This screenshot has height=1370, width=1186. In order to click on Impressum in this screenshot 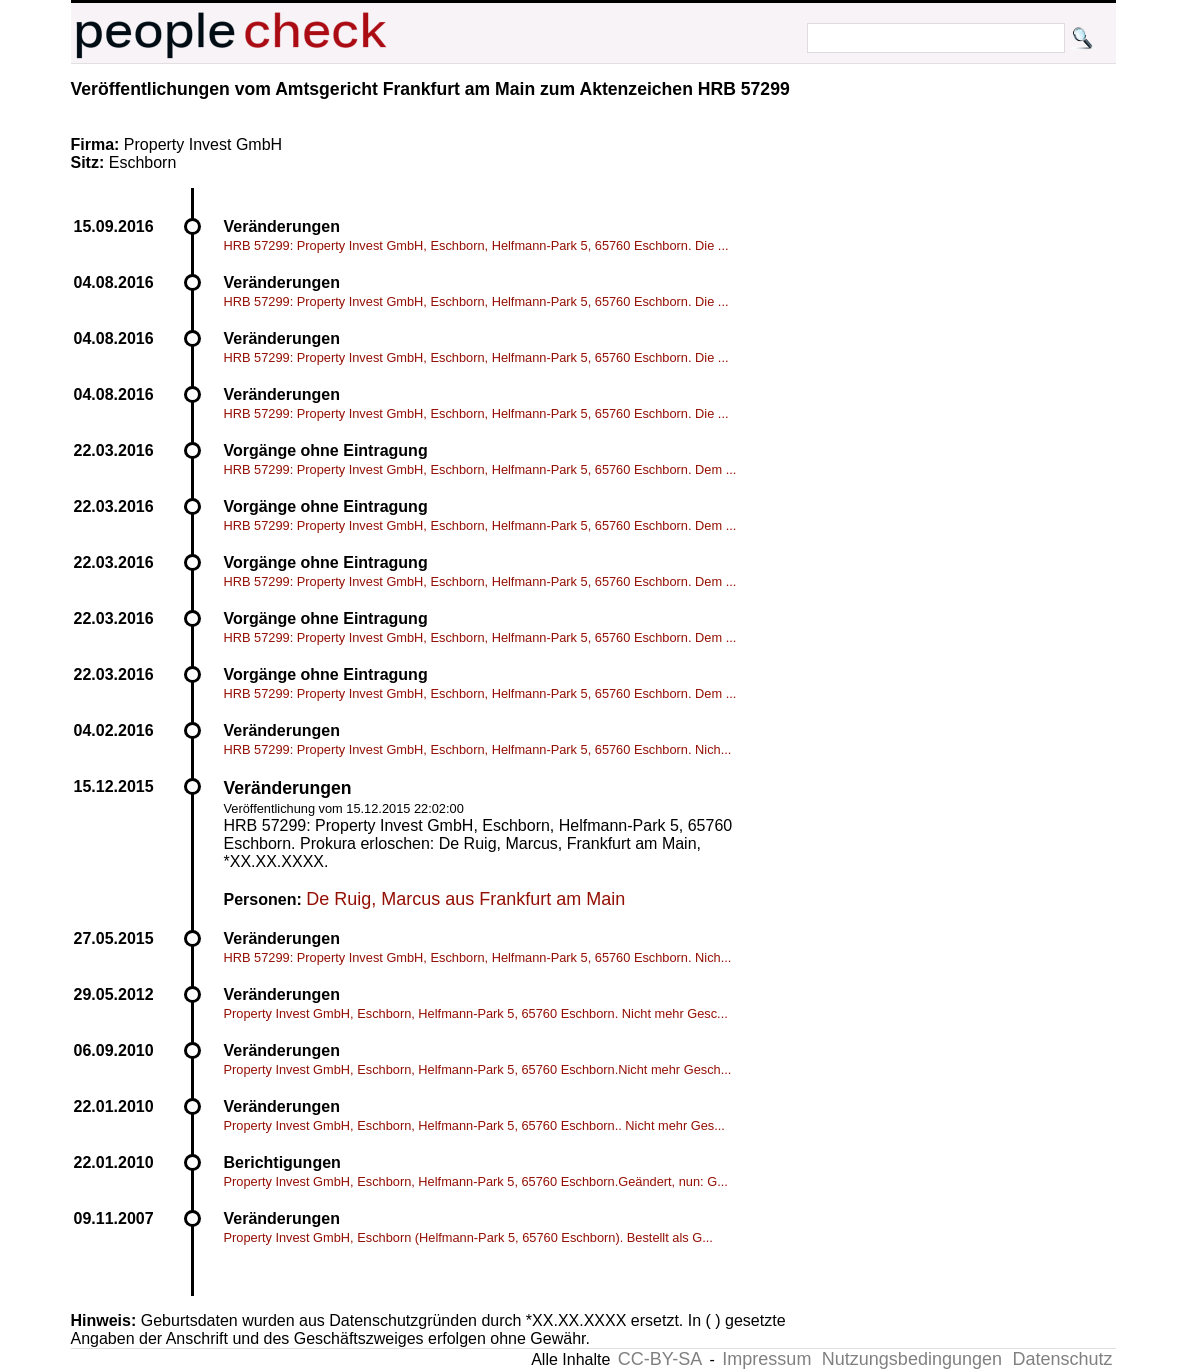, I will do `click(766, 1359)`.